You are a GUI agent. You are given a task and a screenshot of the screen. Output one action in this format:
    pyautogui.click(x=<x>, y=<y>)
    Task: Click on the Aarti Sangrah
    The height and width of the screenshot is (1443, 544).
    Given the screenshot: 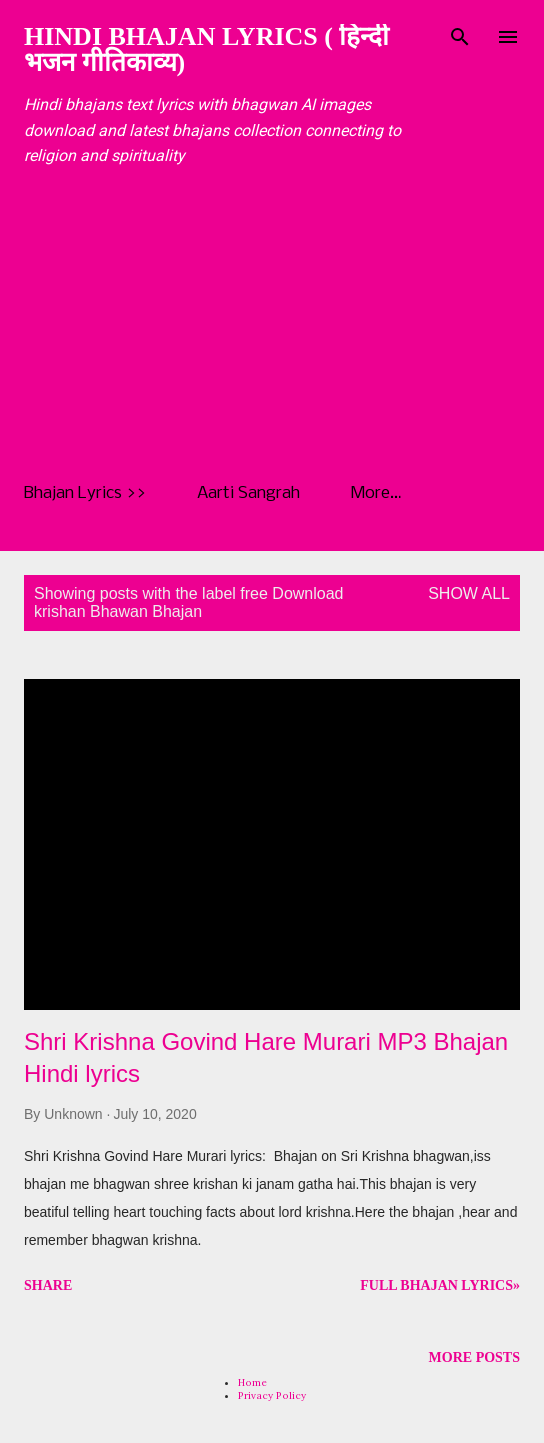 What is the action you would take?
    pyautogui.click(x=248, y=493)
    